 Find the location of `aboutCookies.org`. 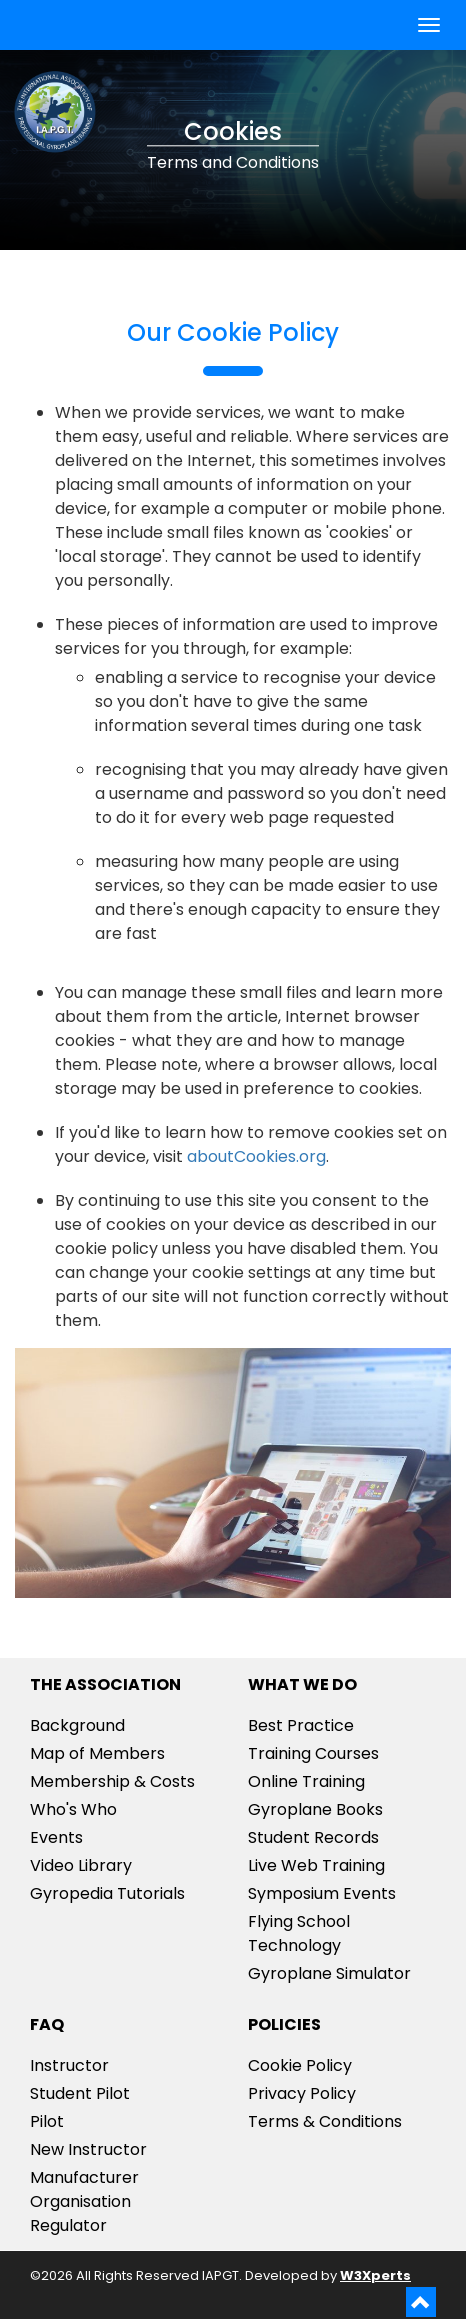

aboutCookies.org is located at coordinates (256, 1156).